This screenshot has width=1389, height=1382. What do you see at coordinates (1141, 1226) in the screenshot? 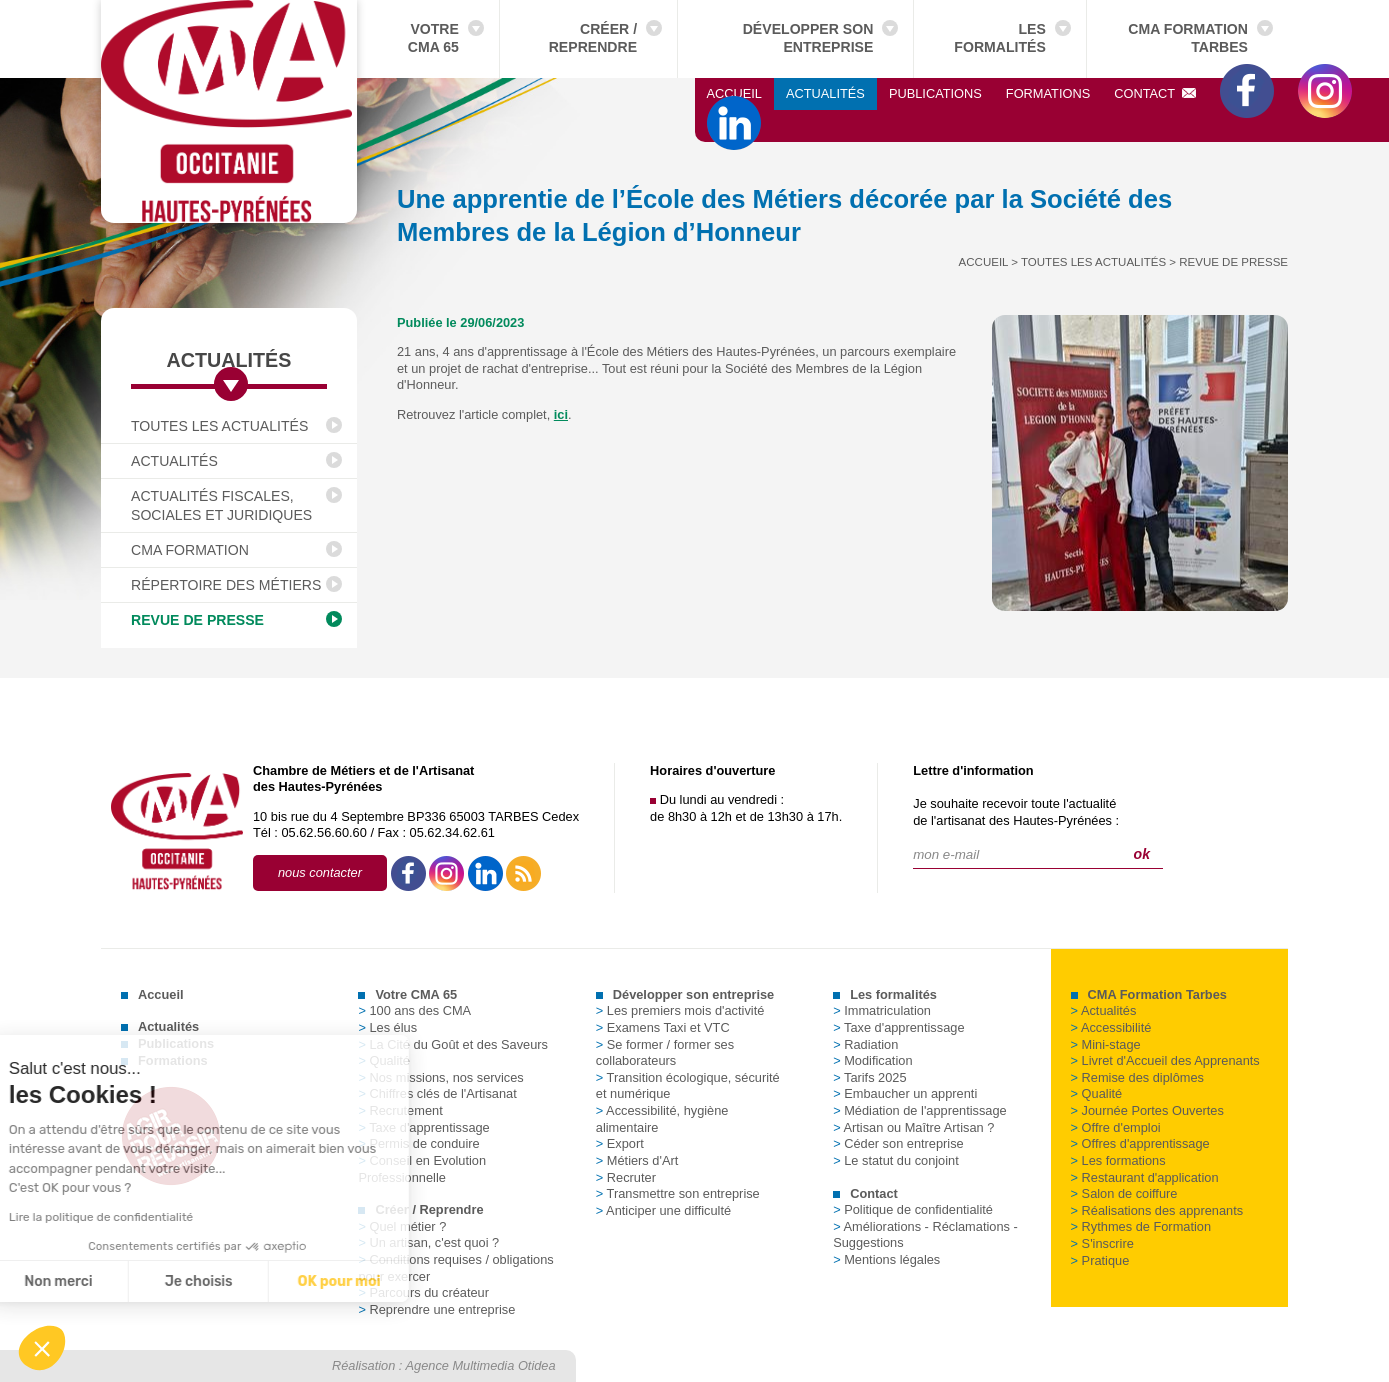
I see `Rythmes de Formation` at bounding box center [1141, 1226].